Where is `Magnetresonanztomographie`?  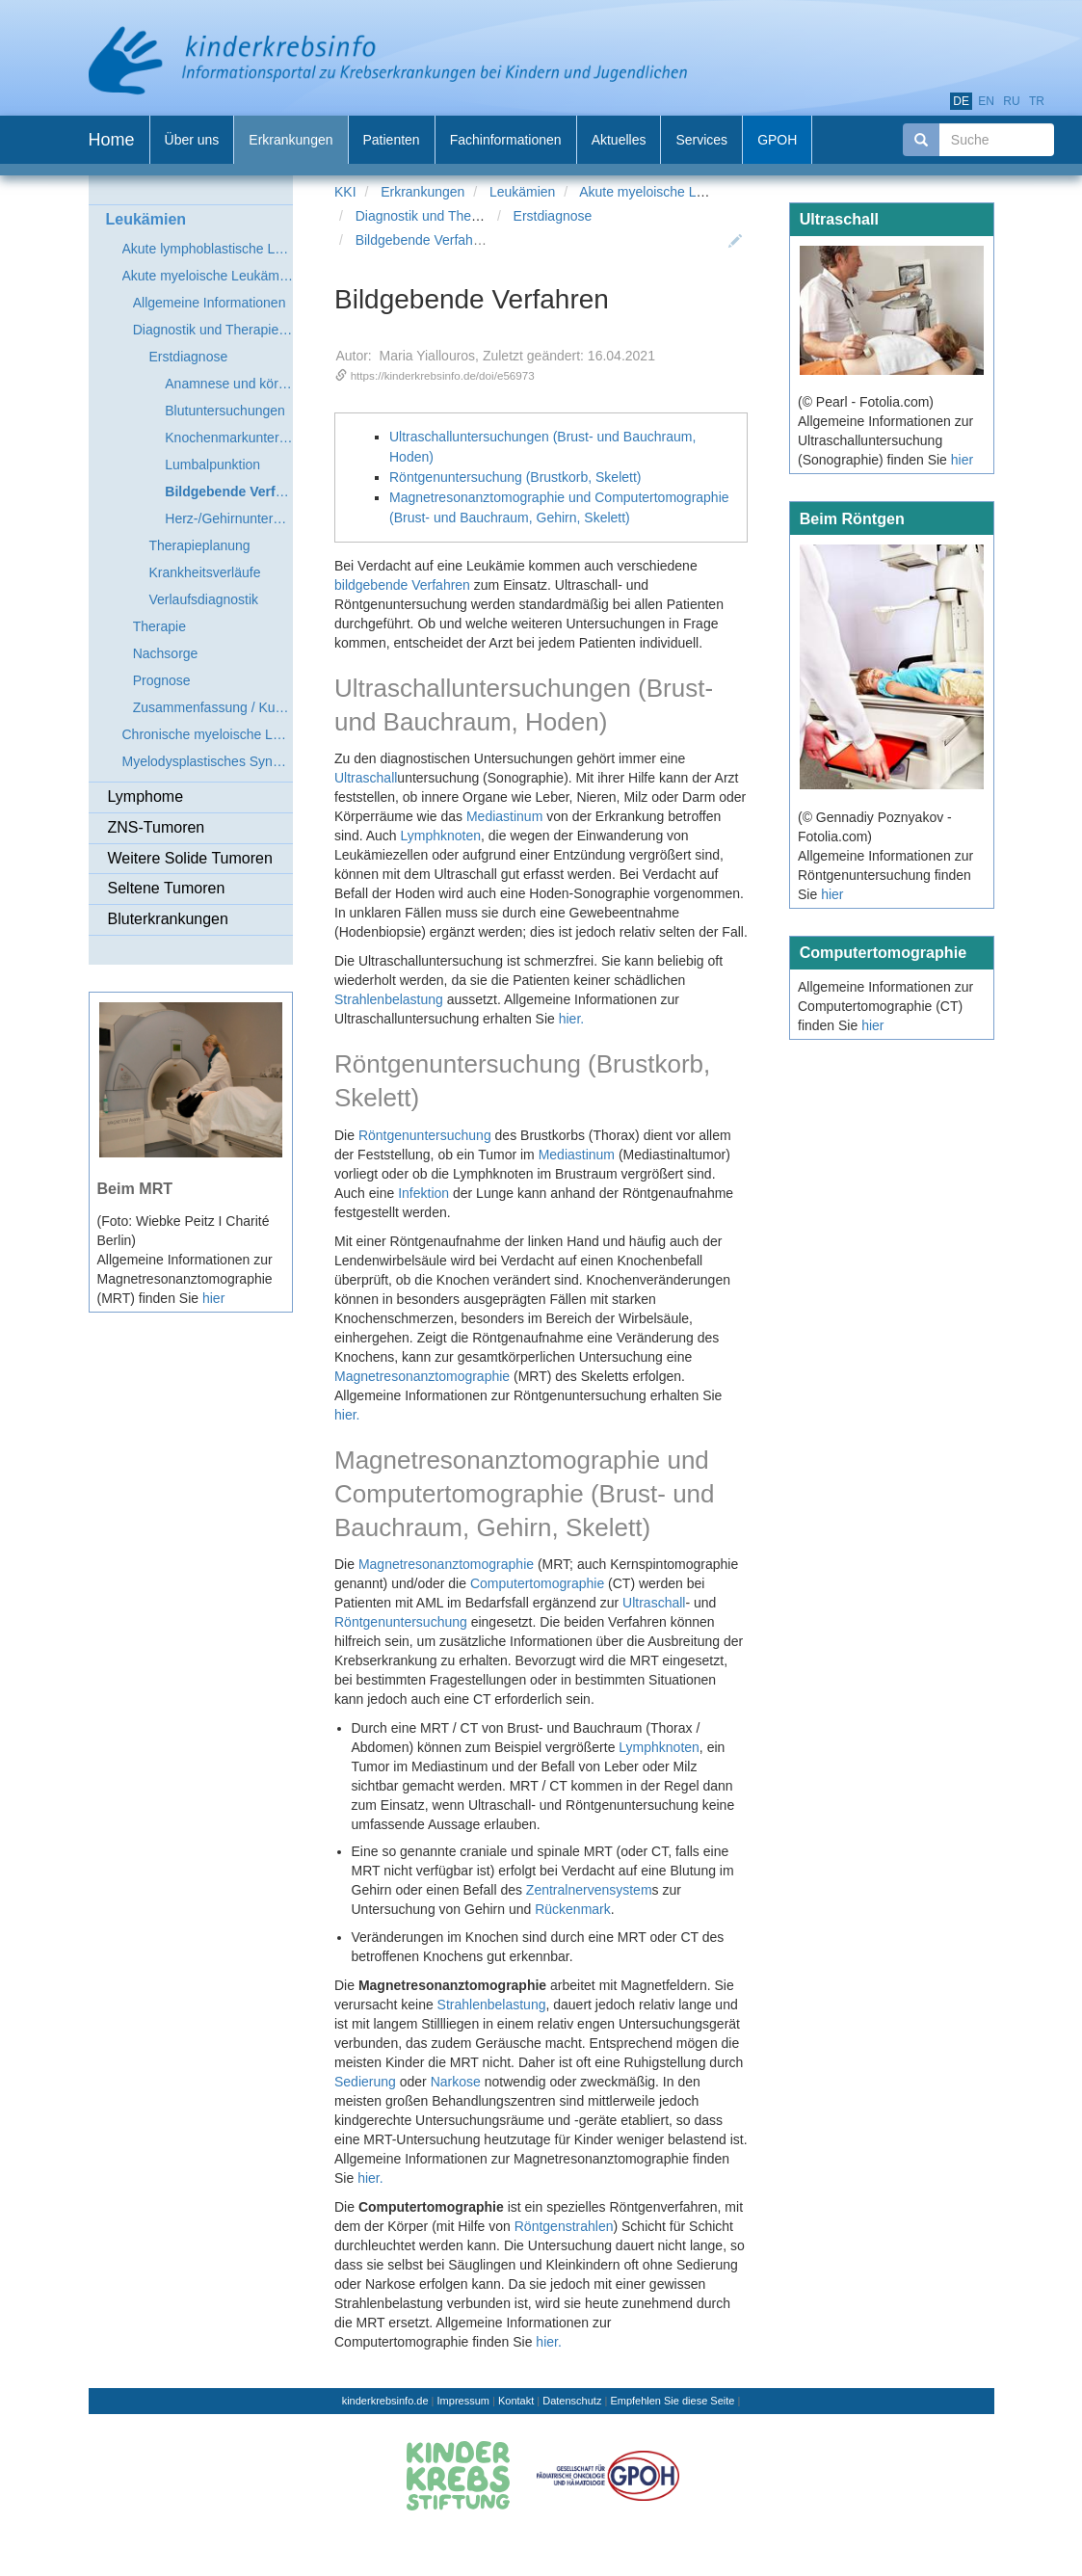 Magnetresonanztomographie is located at coordinates (422, 1376).